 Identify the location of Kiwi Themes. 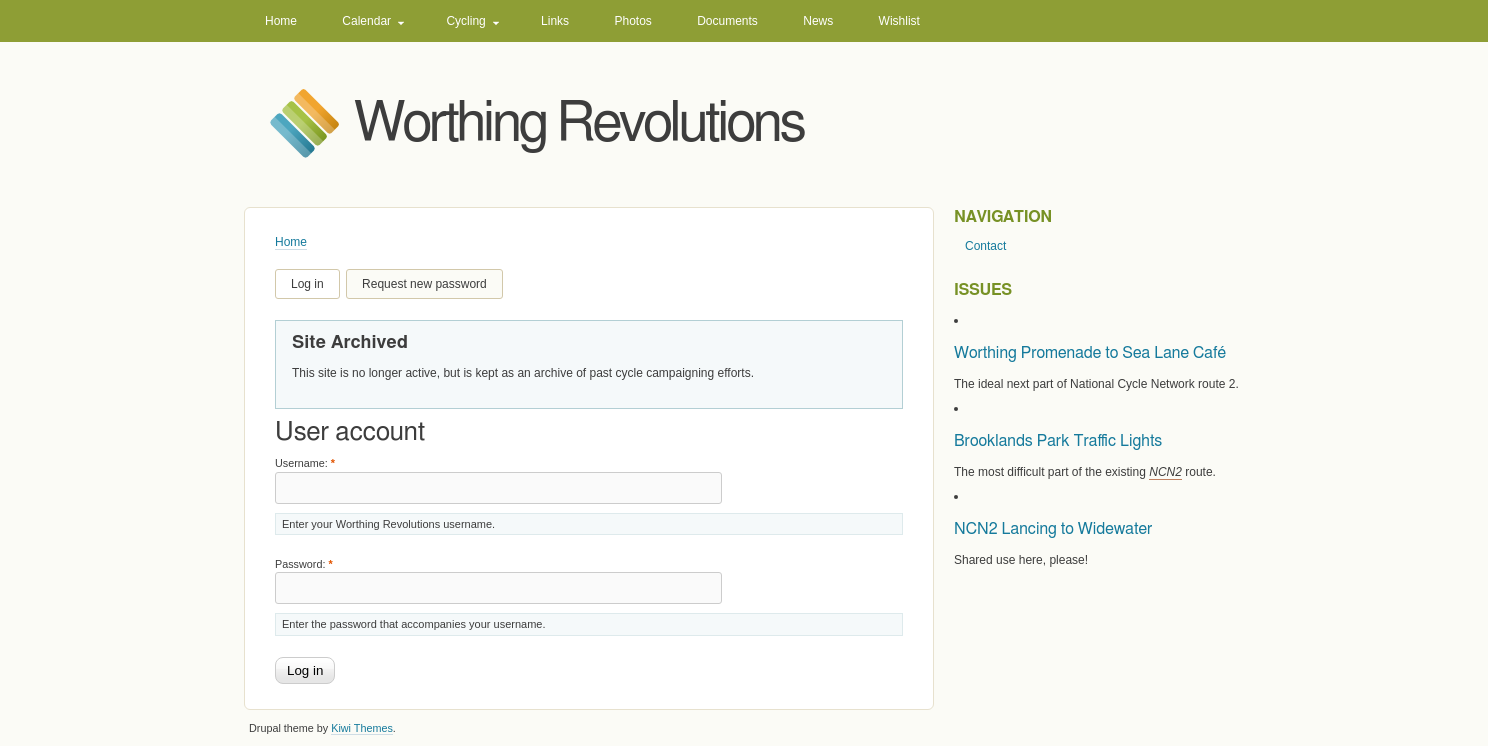
(362, 728).